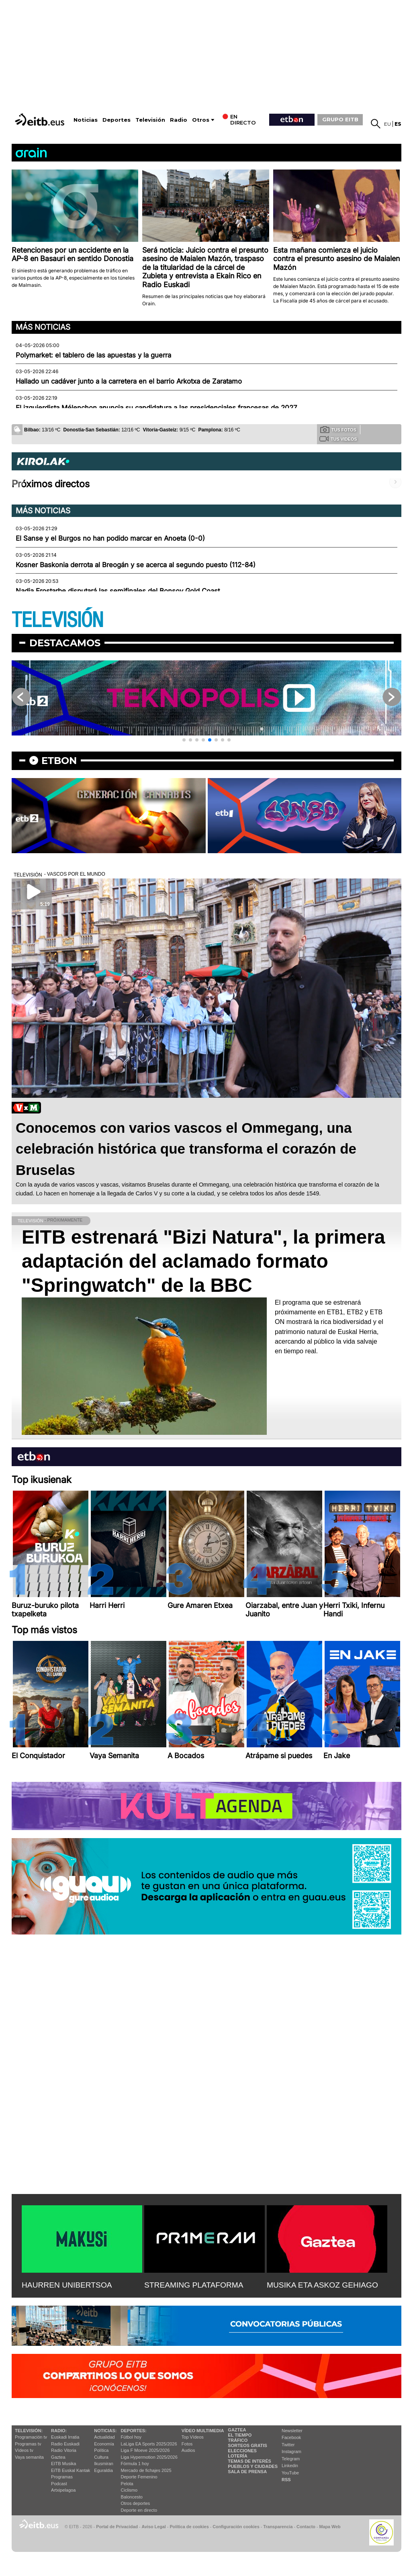 This screenshot has height=2576, width=413. Describe the element at coordinates (127, 2483) in the screenshot. I see `Pelota` at that location.